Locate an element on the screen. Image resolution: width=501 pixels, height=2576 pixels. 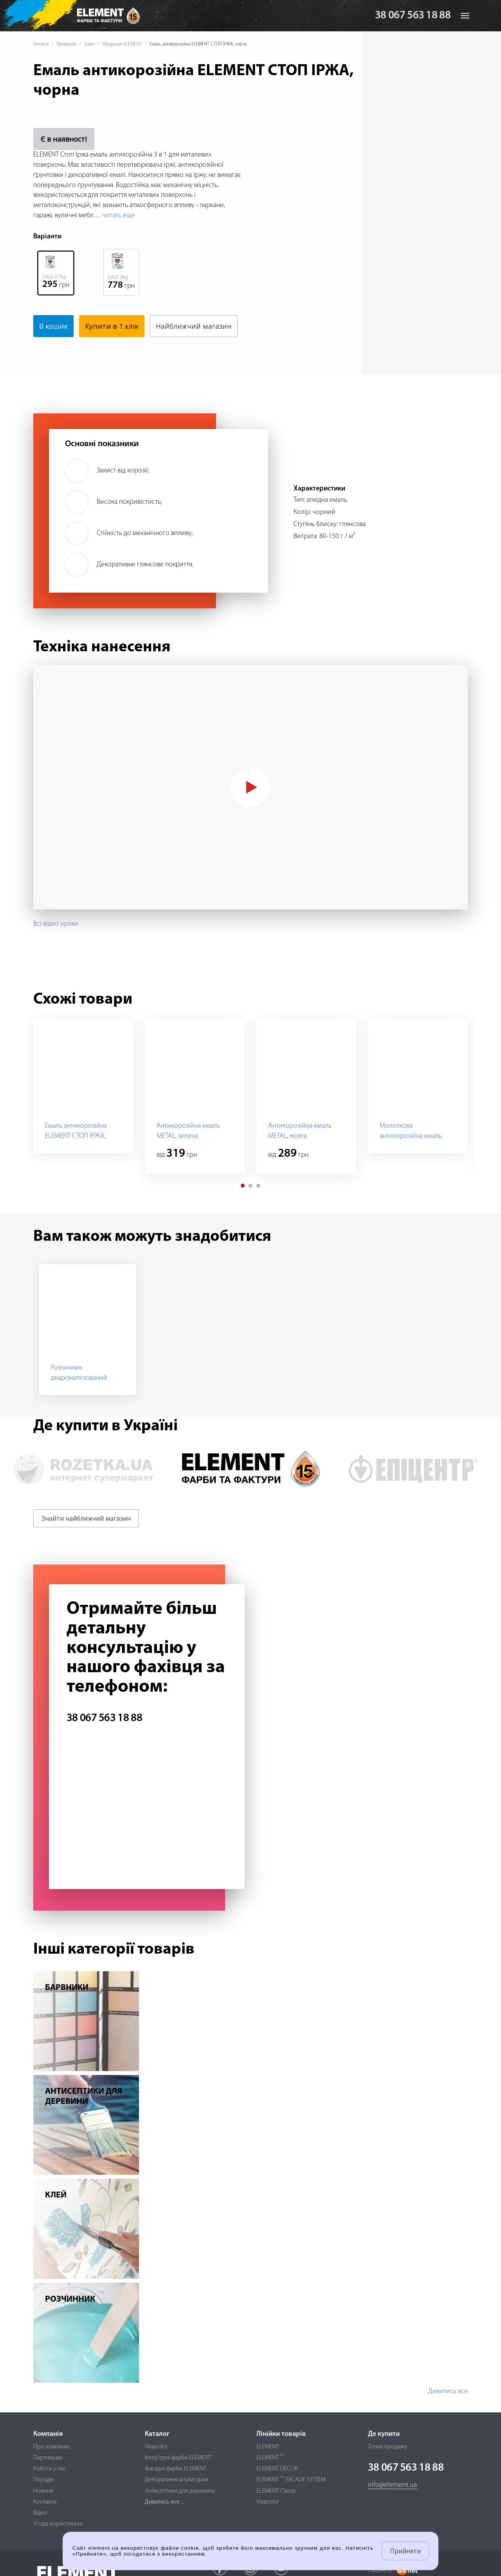
Робота у нас is located at coordinates (49, 2469).